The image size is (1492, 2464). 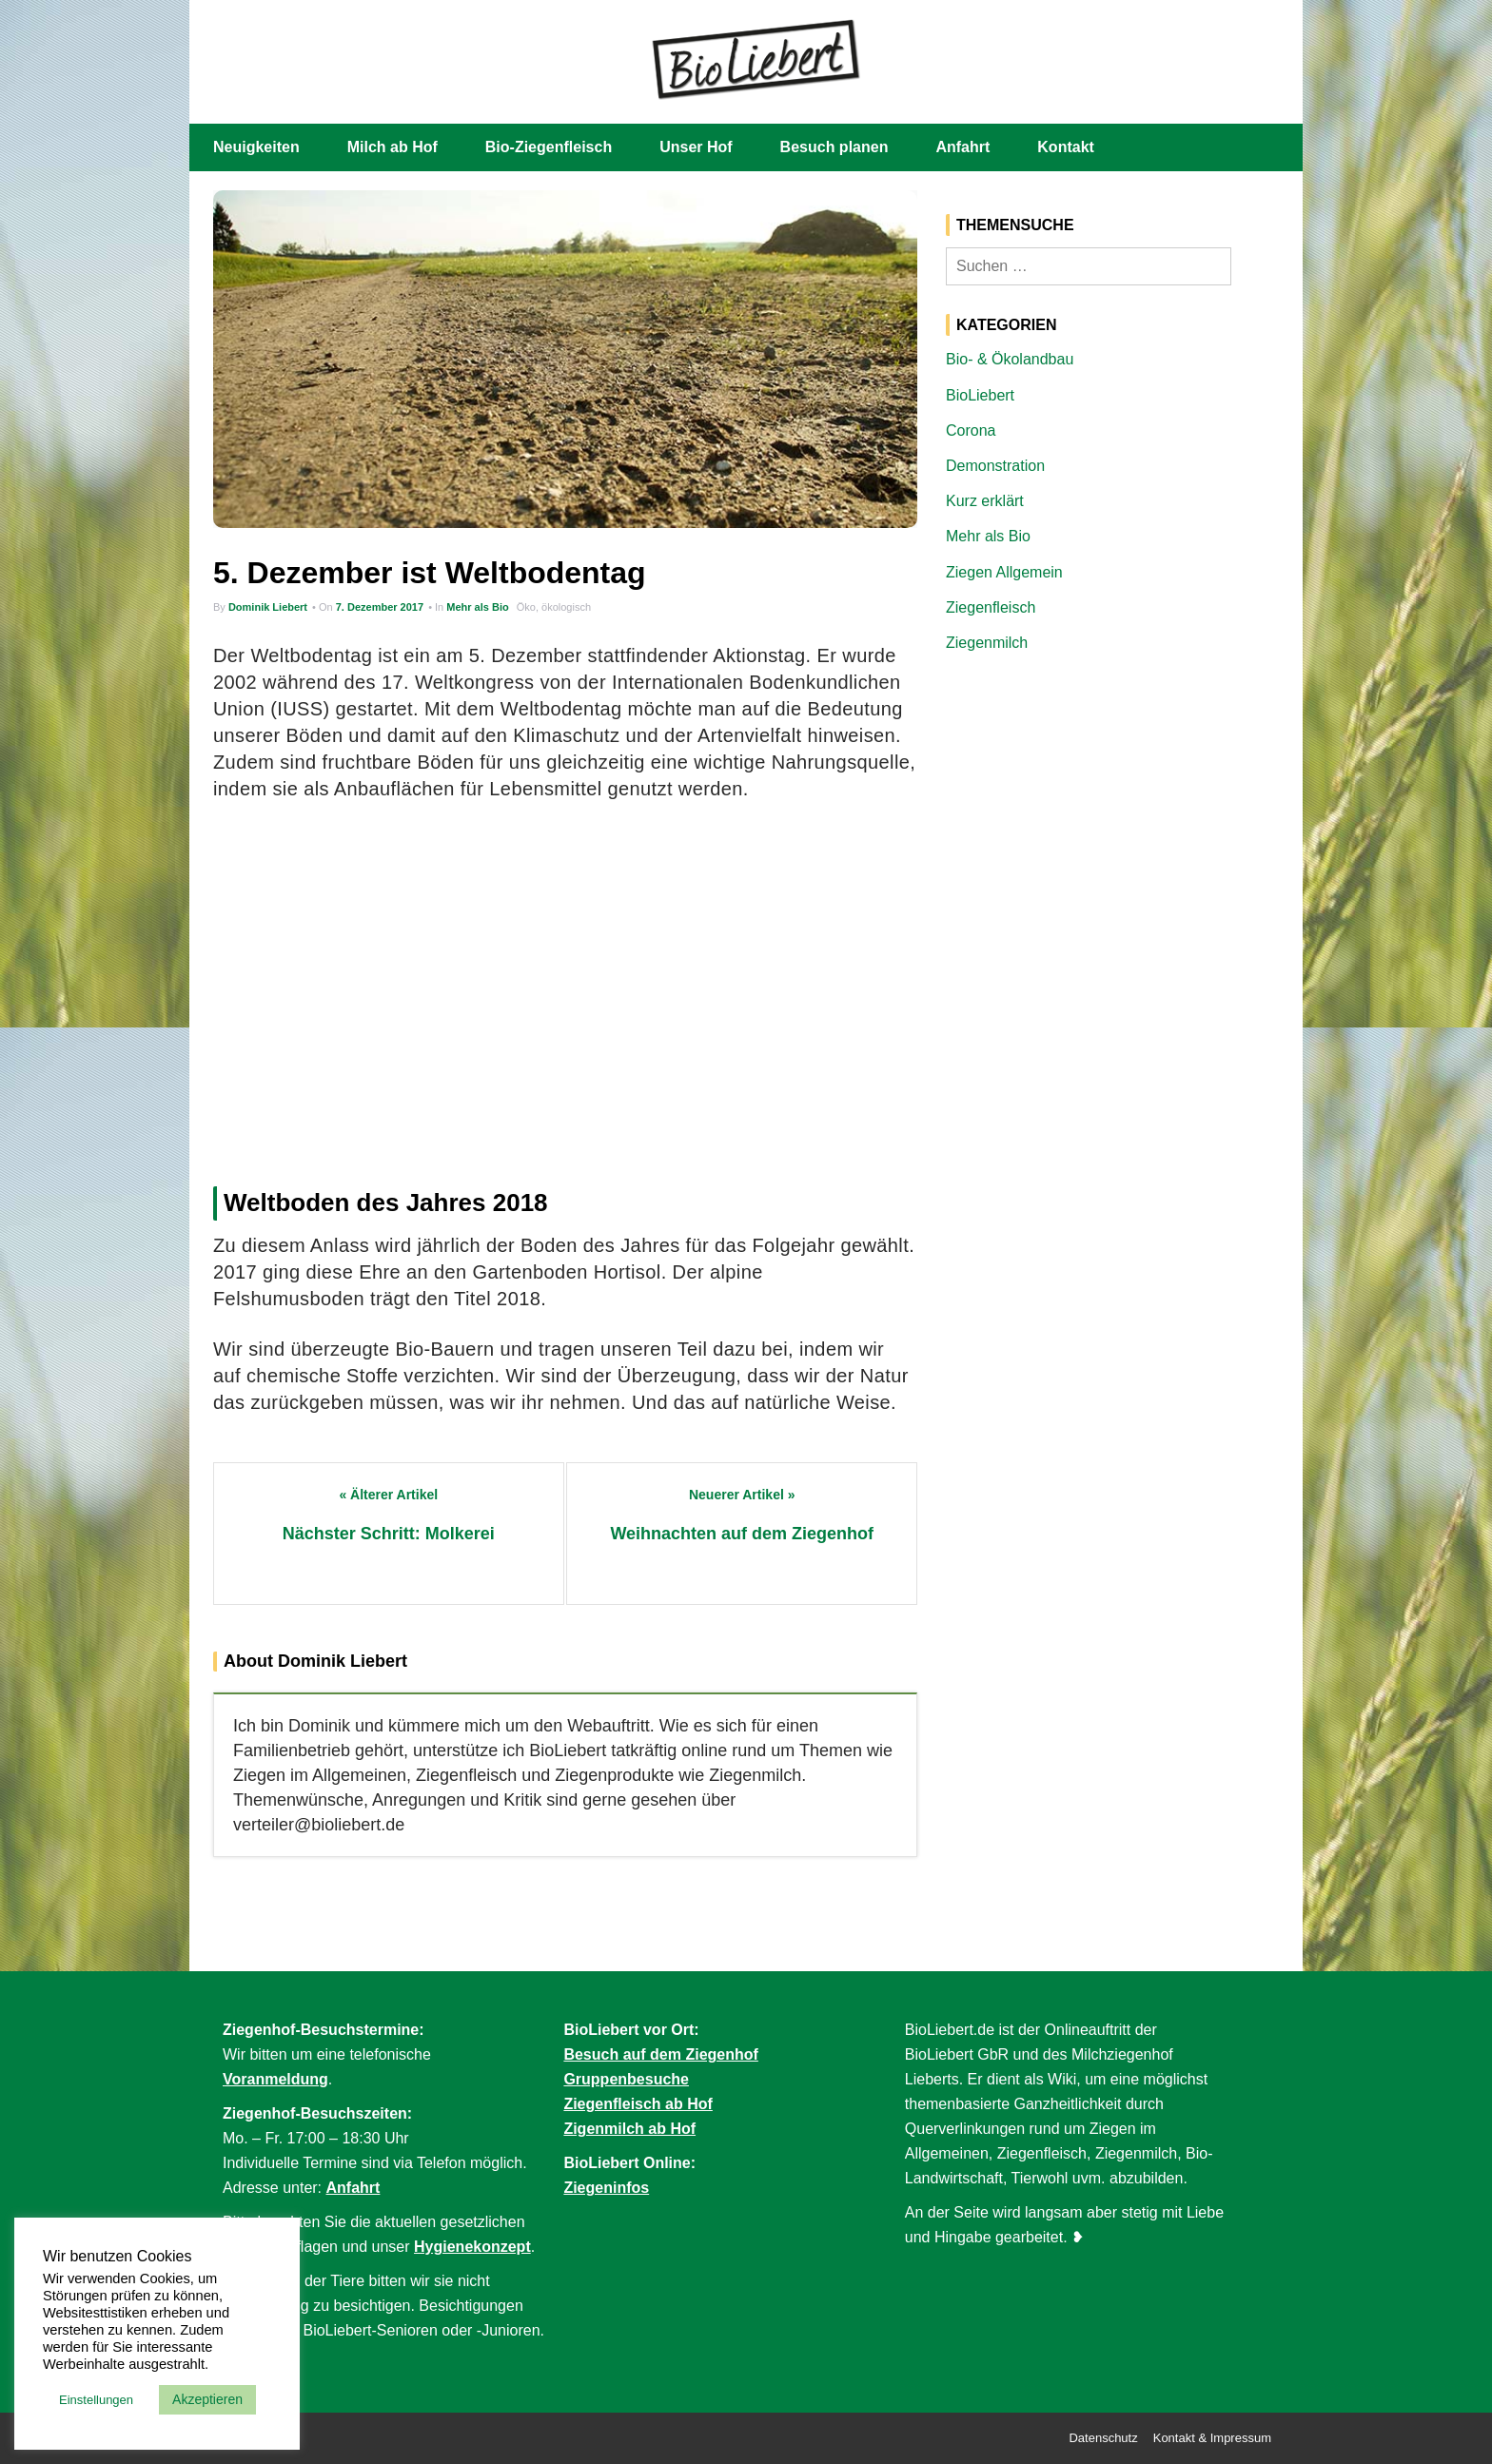 What do you see at coordinates (548, 147) in the screenshot?
I see `Bio-Ziegenfleisch` at bounding box center [548, 147].